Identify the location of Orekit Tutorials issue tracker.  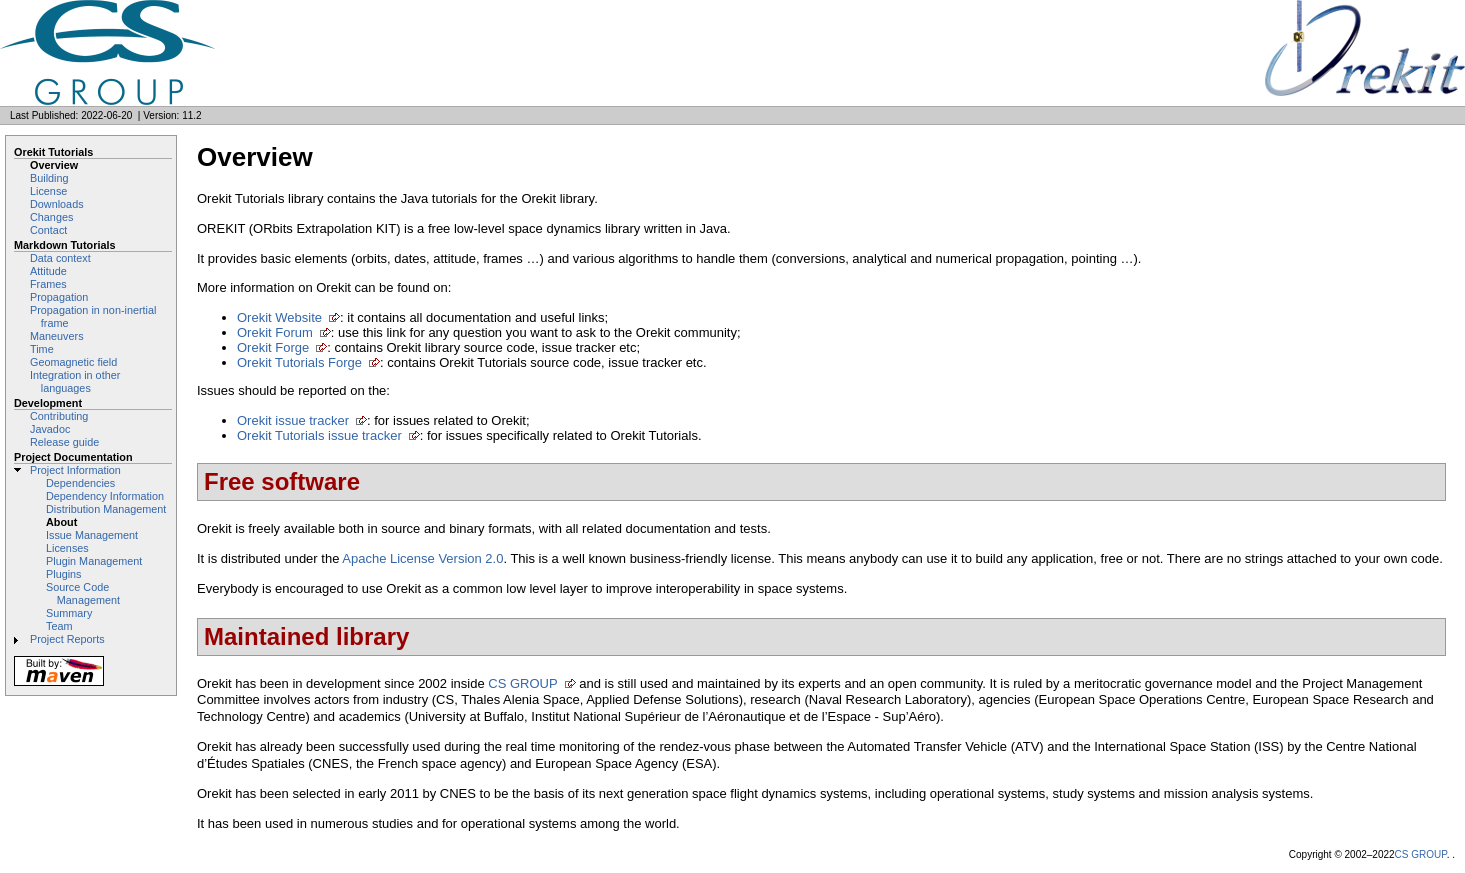
(319, 435).